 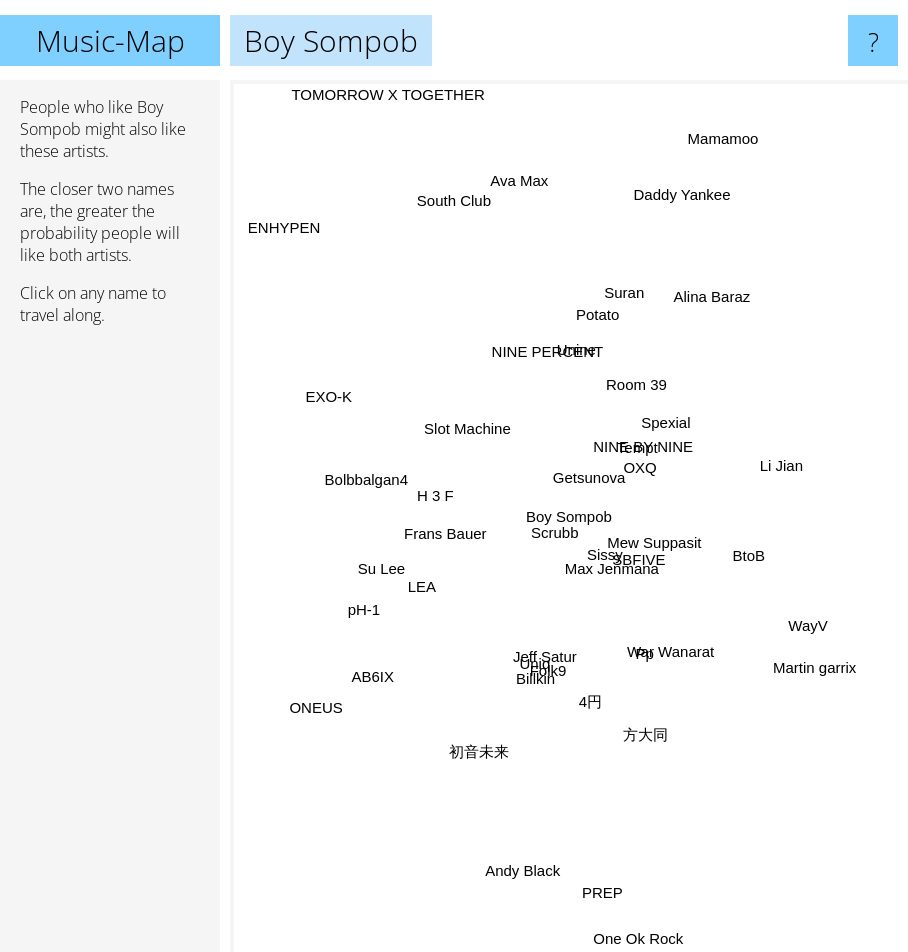 What do you see at coordinates (668, 598) in the screenshot?
I see `SBFIVE` at bounding box center [668, 598].